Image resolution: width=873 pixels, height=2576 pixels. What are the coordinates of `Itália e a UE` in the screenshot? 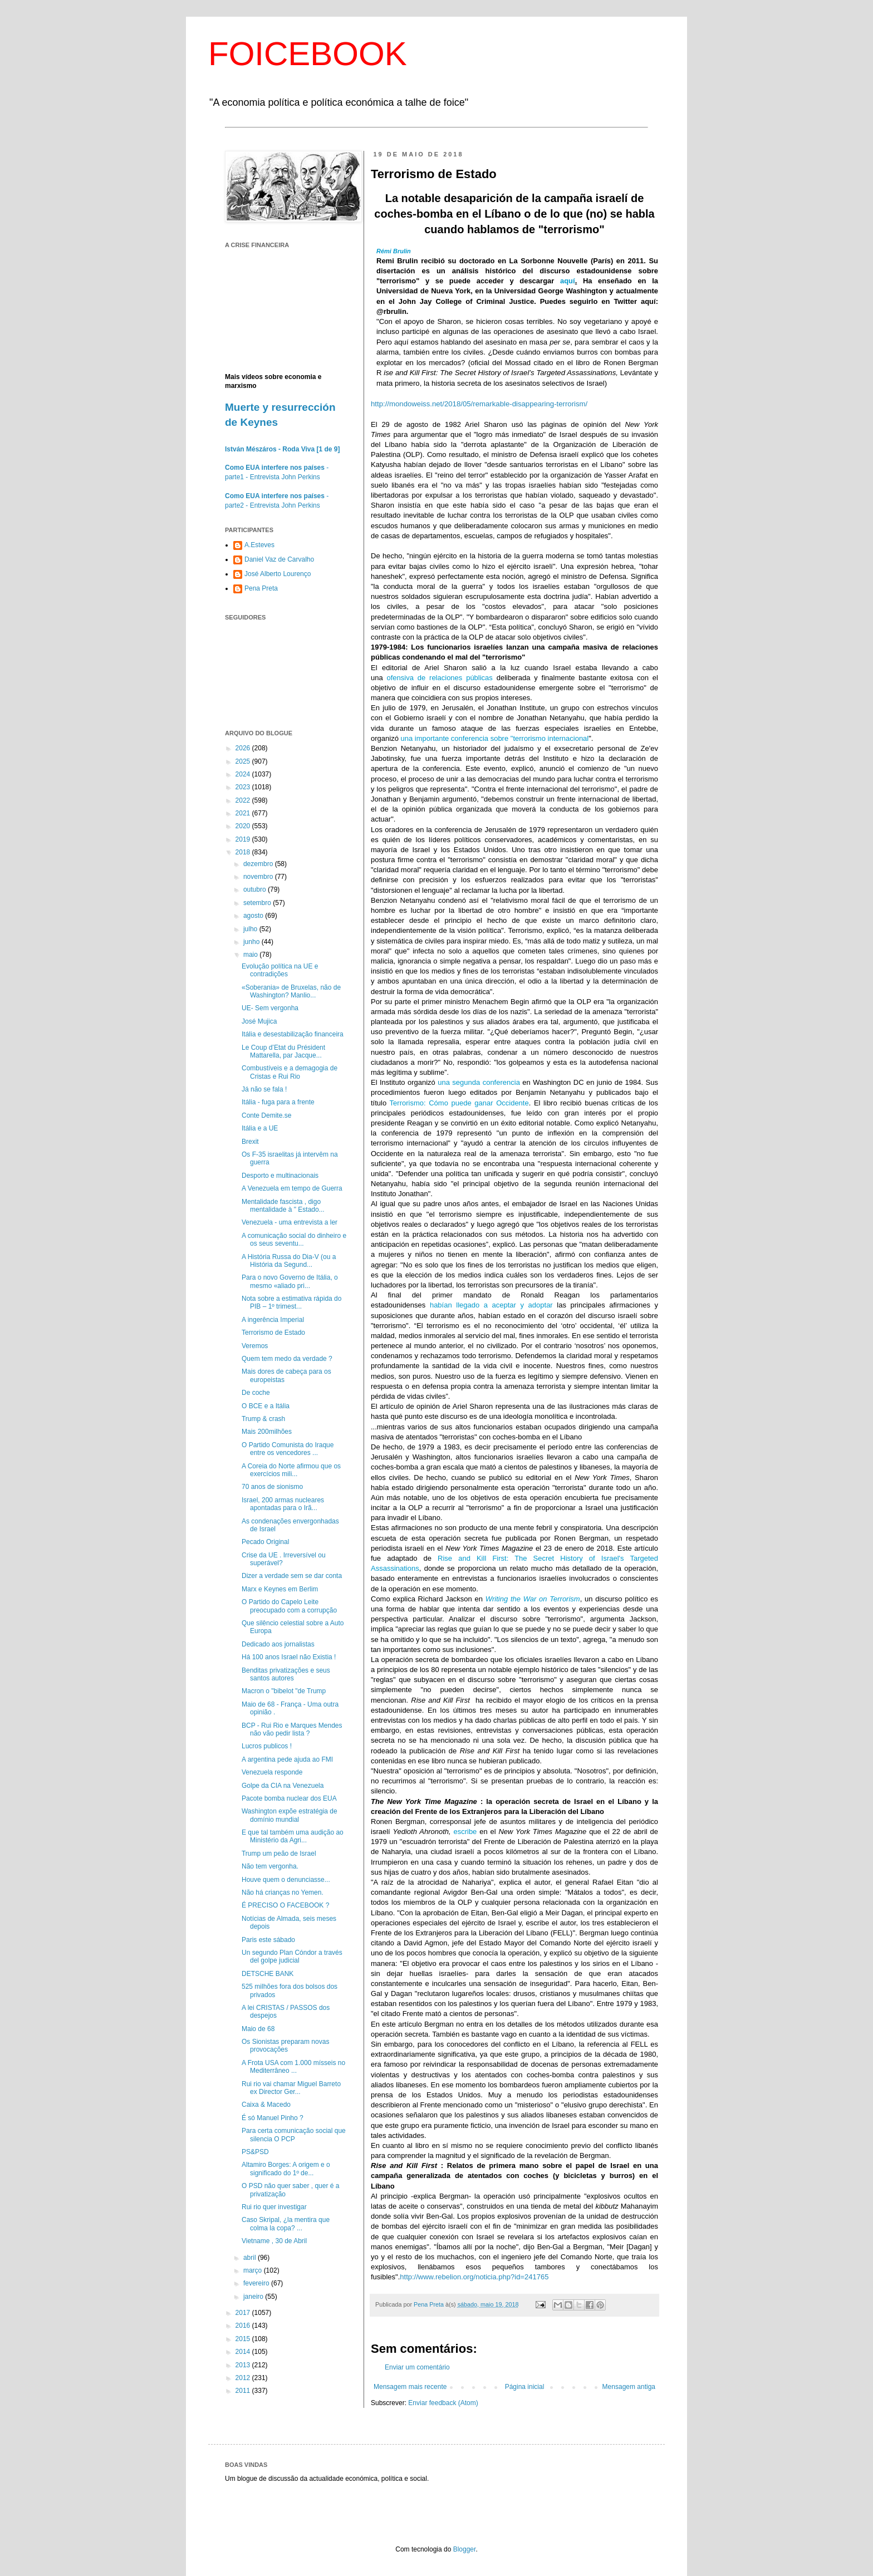 It's located at (260, 1128).